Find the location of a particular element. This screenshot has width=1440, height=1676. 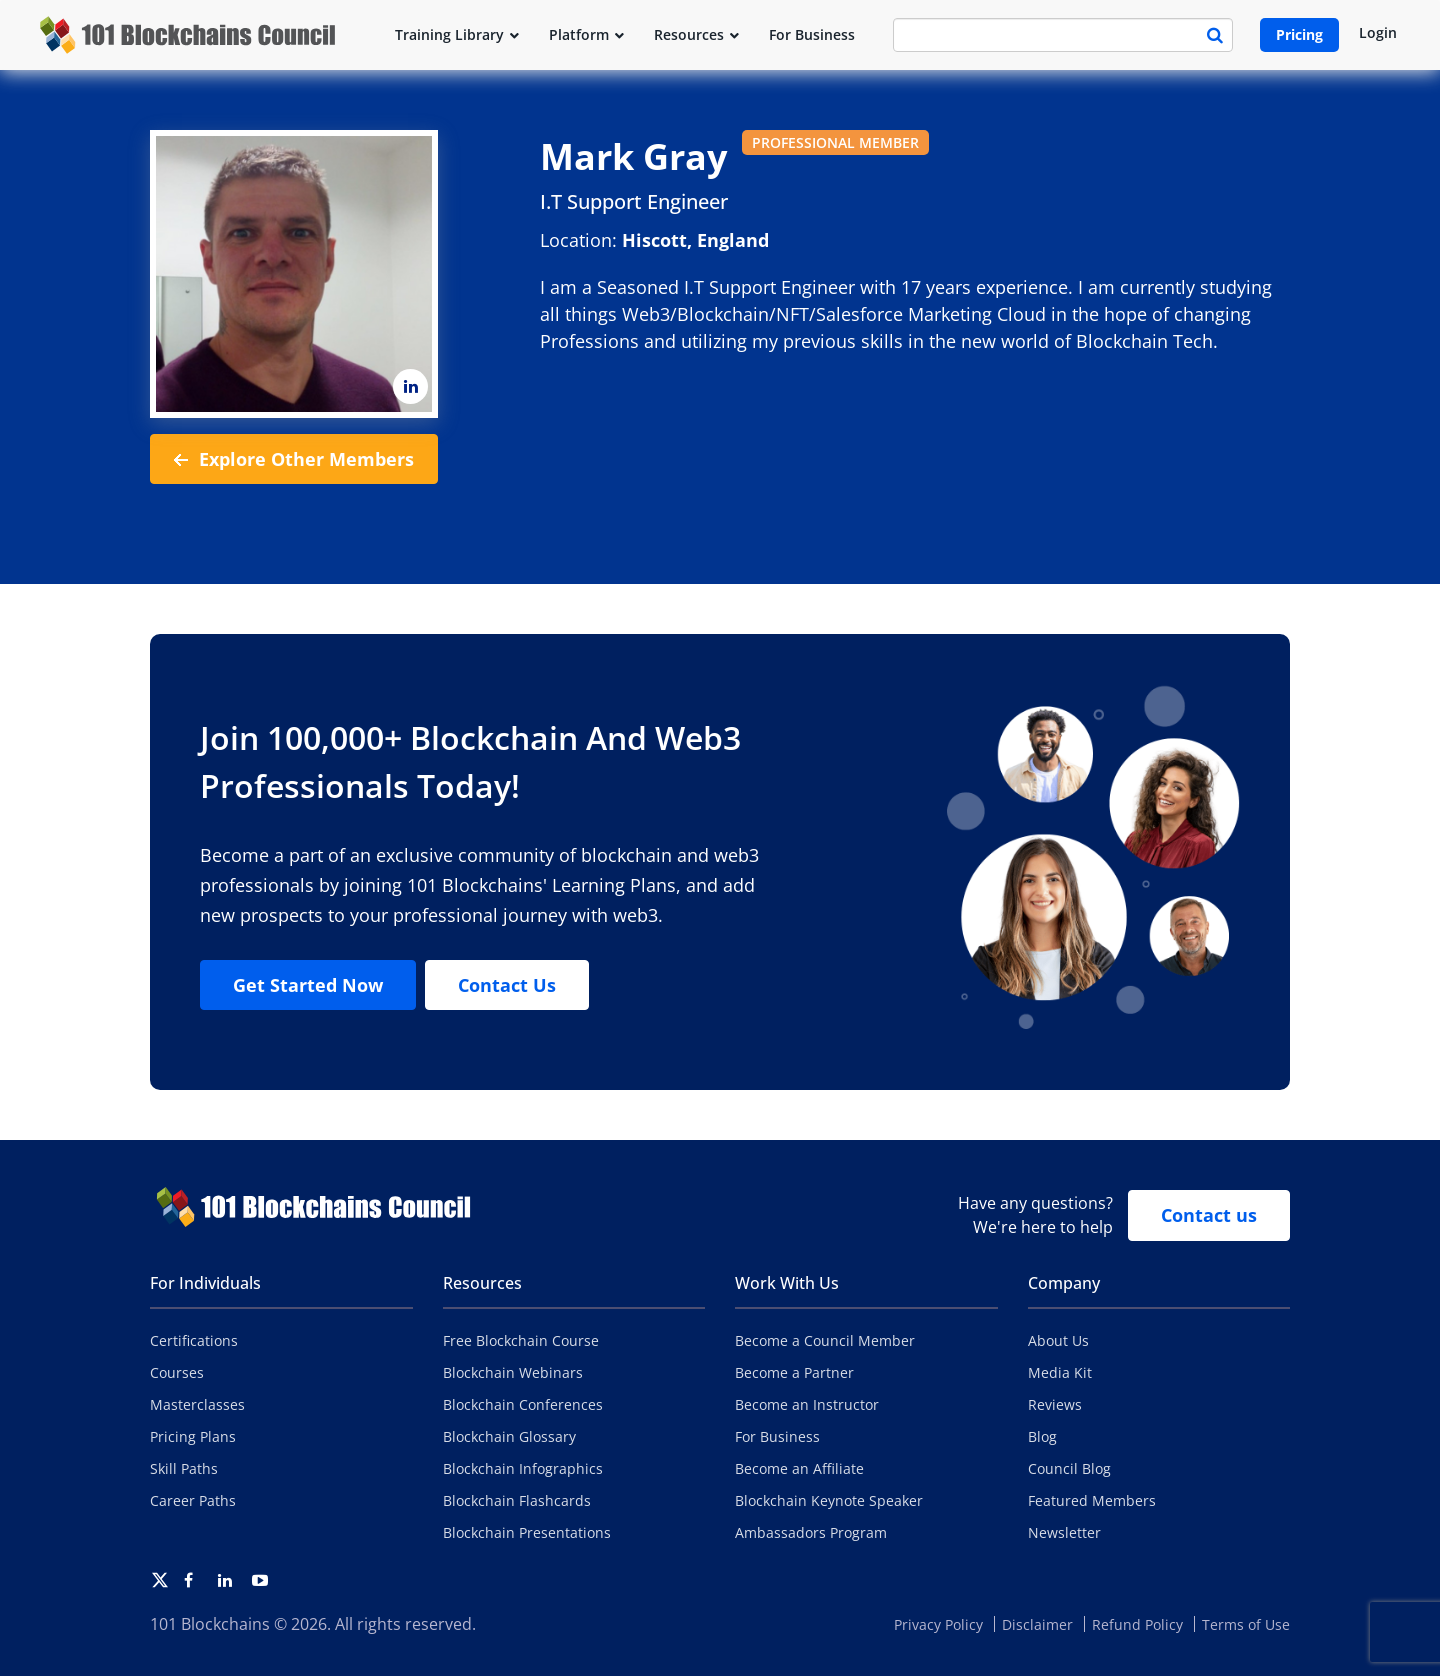

Masterclasses is located at coordinates (197, 1404).